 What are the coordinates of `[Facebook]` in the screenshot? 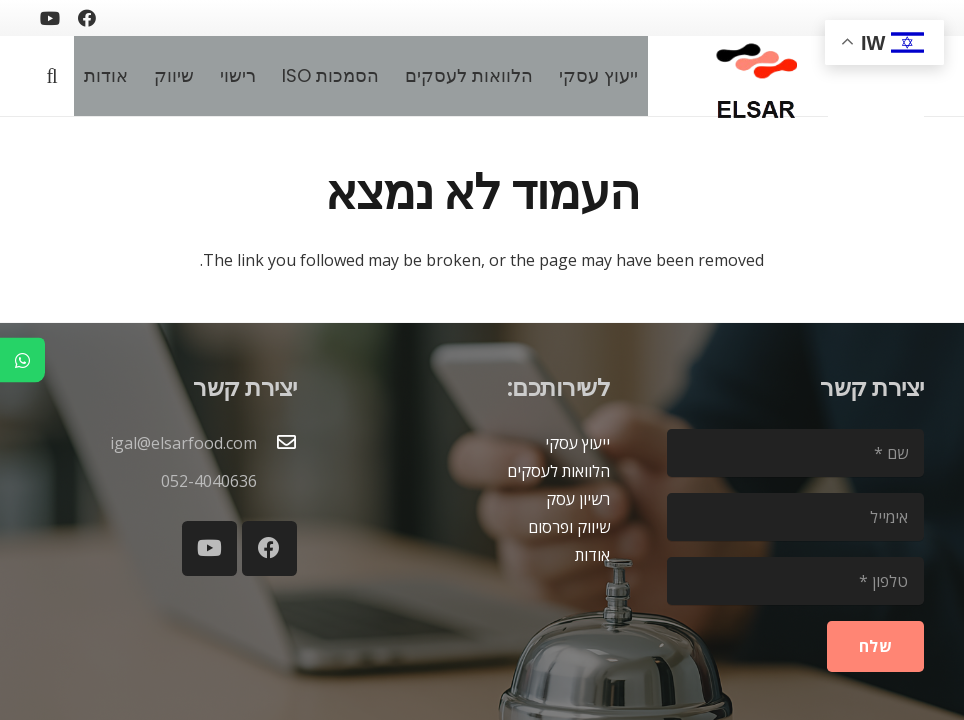 It's located at (87, 18).